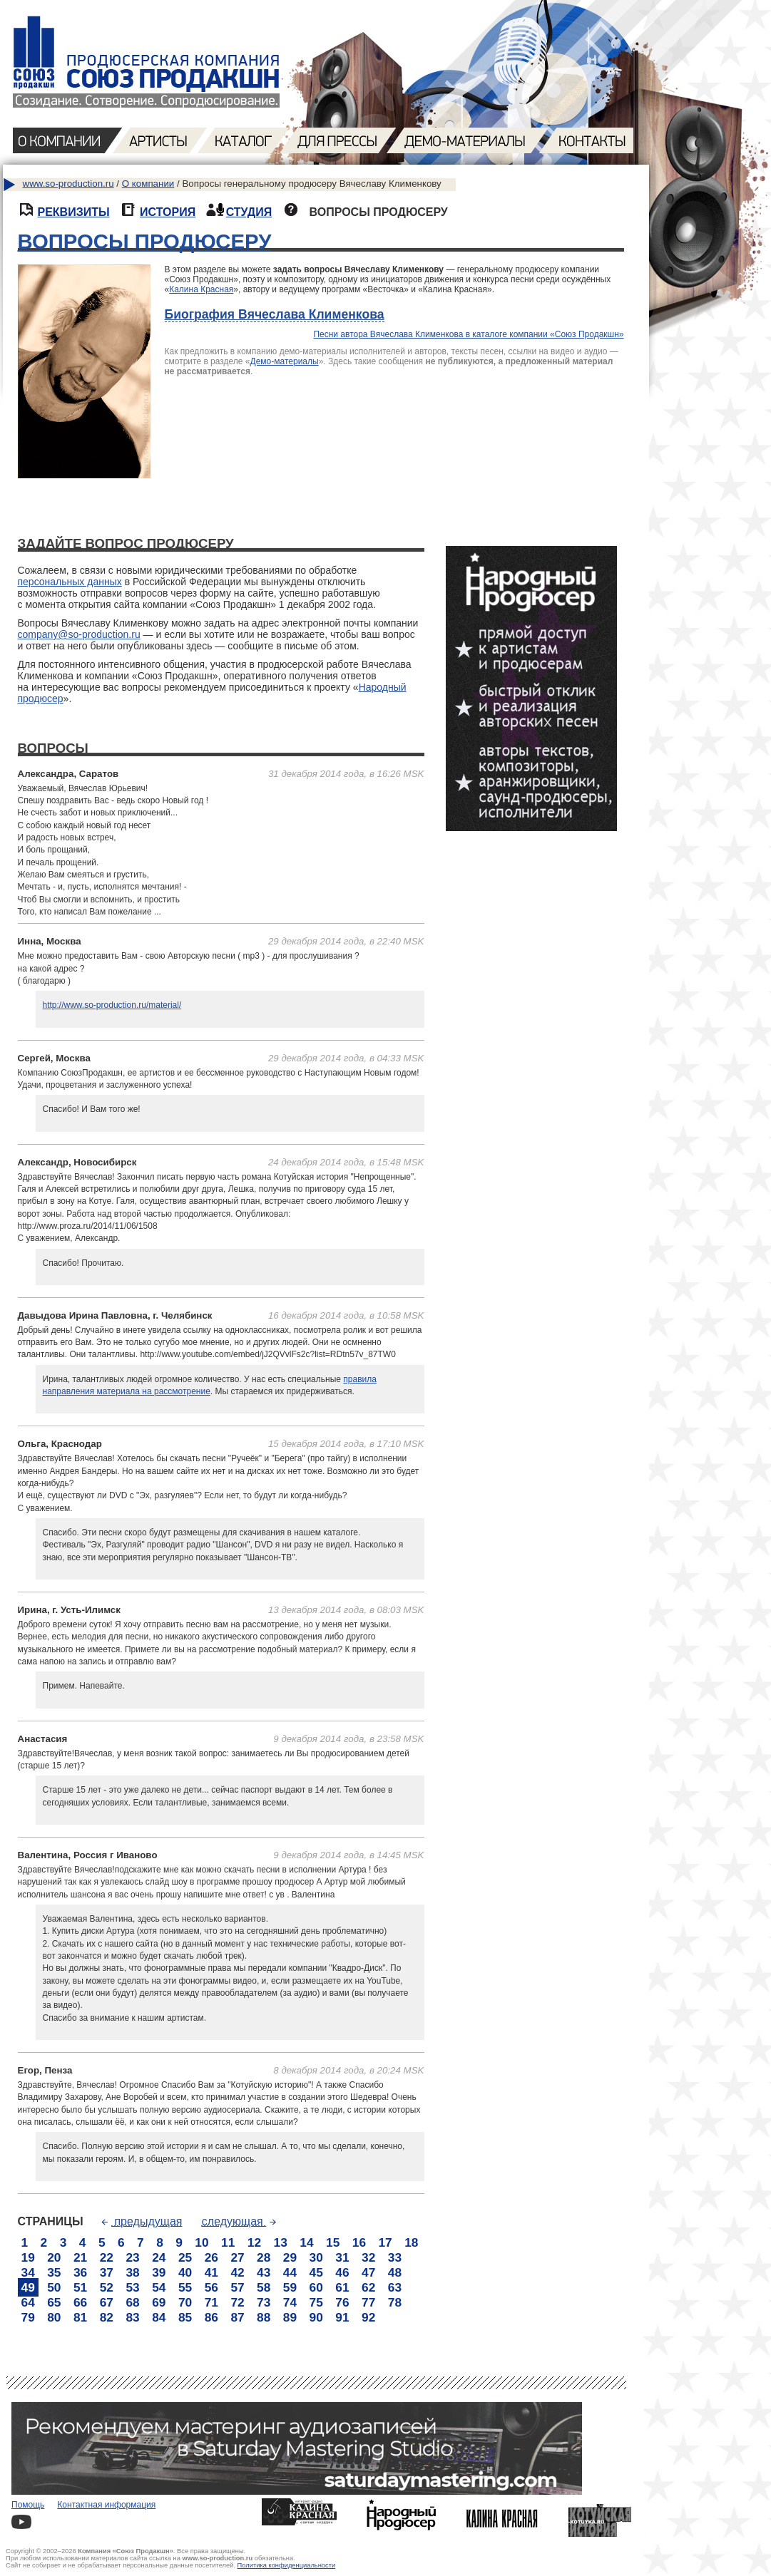 The width and height of the screenshot is (771, 2576). I want to click on 79, so click(28, 2317).